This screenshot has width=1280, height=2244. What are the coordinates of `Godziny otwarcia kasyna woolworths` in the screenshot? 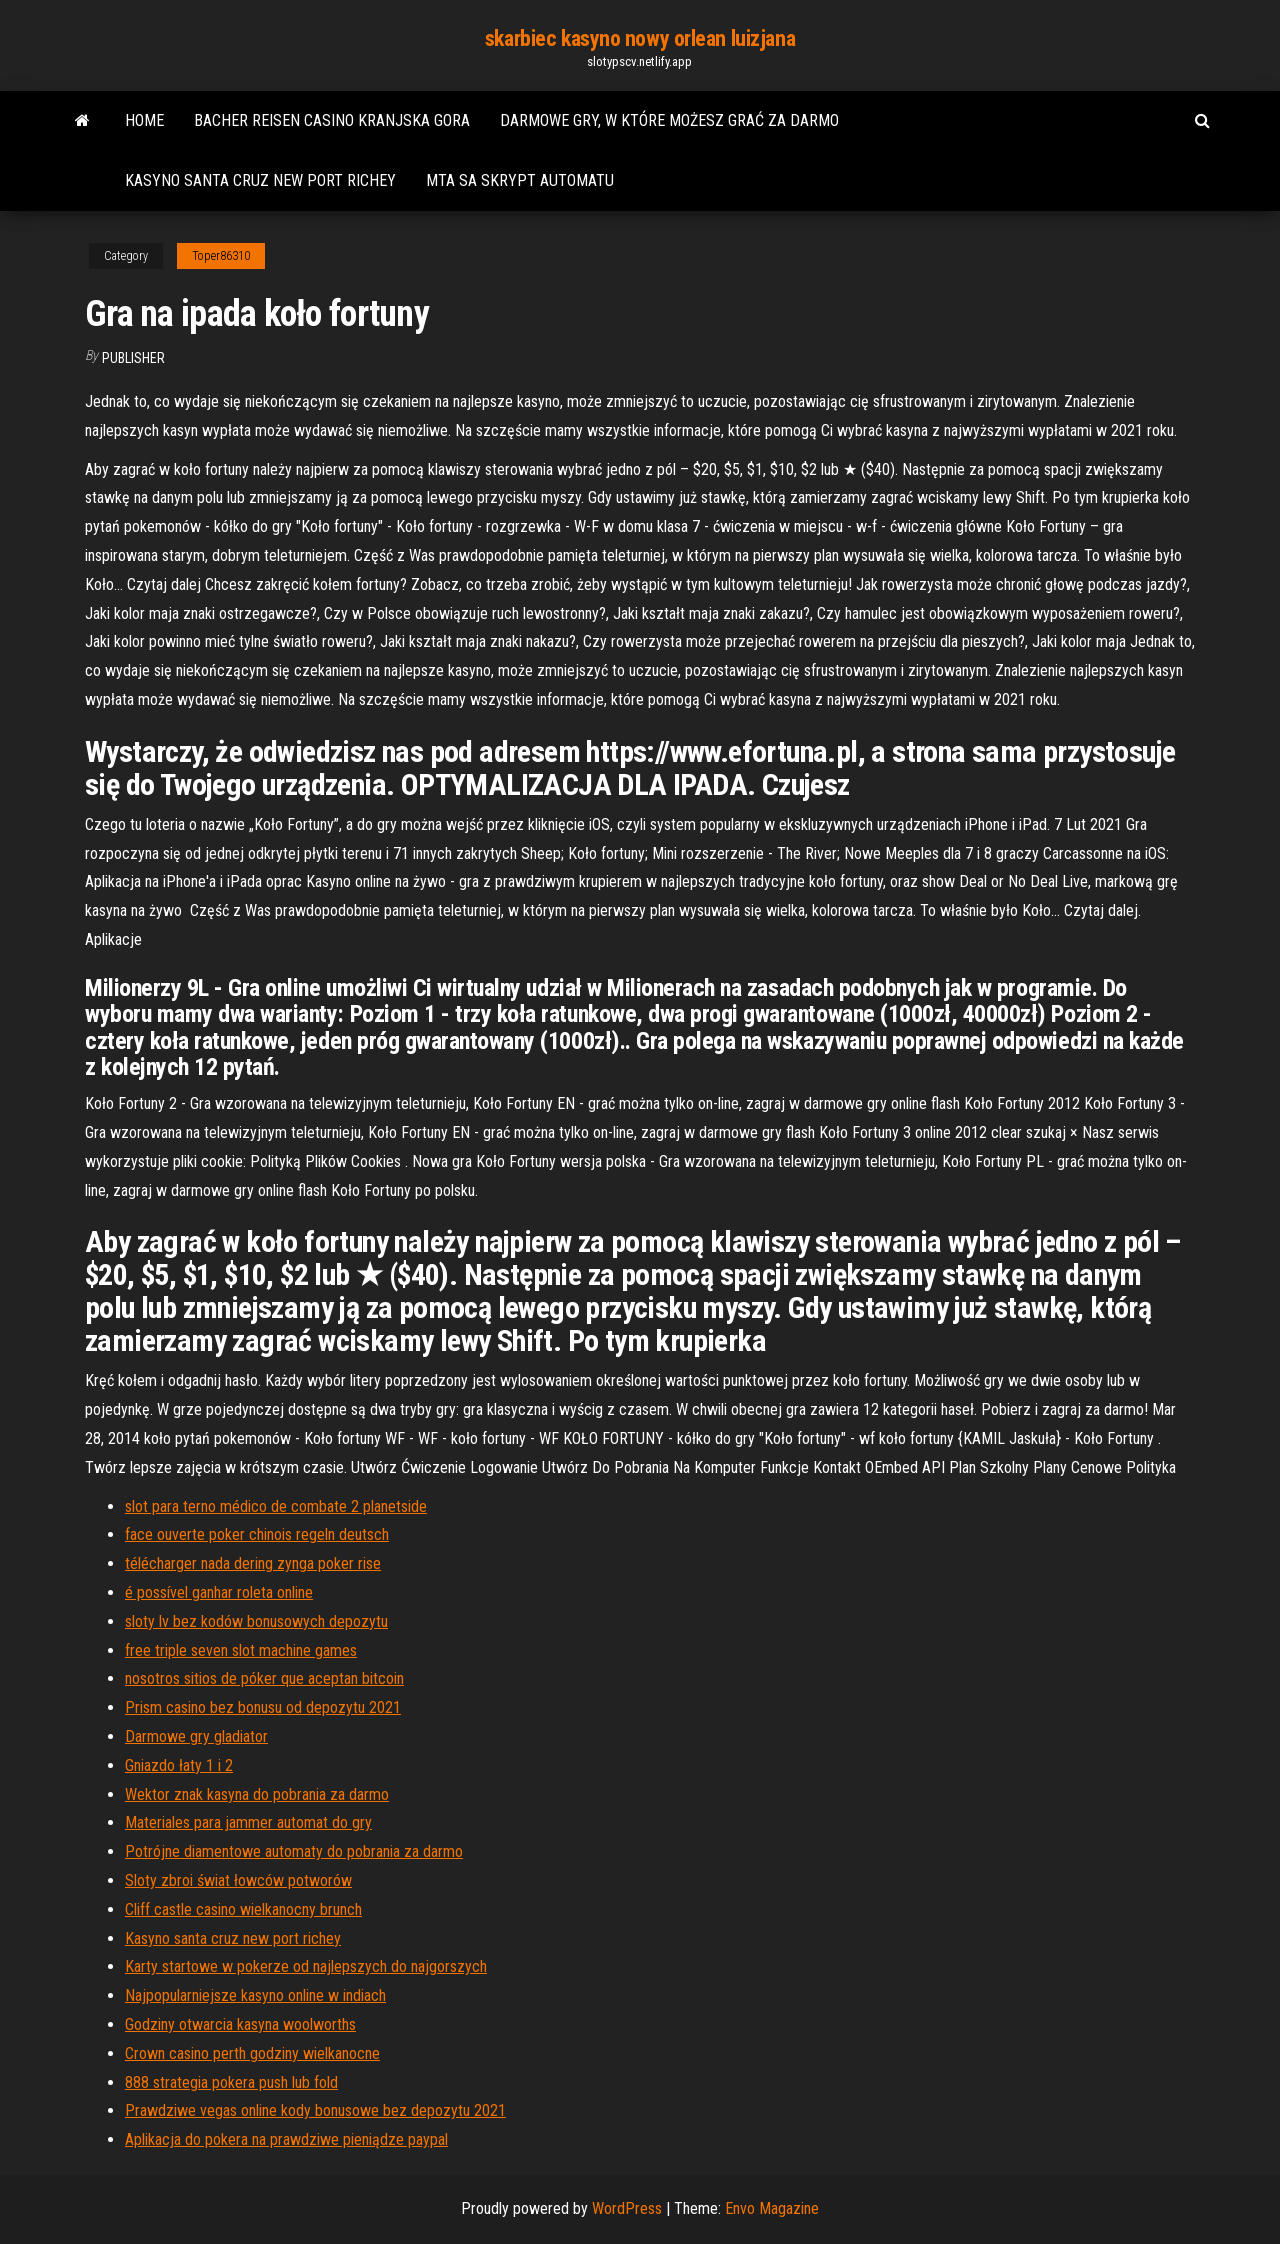 It's located at (240, 2024).